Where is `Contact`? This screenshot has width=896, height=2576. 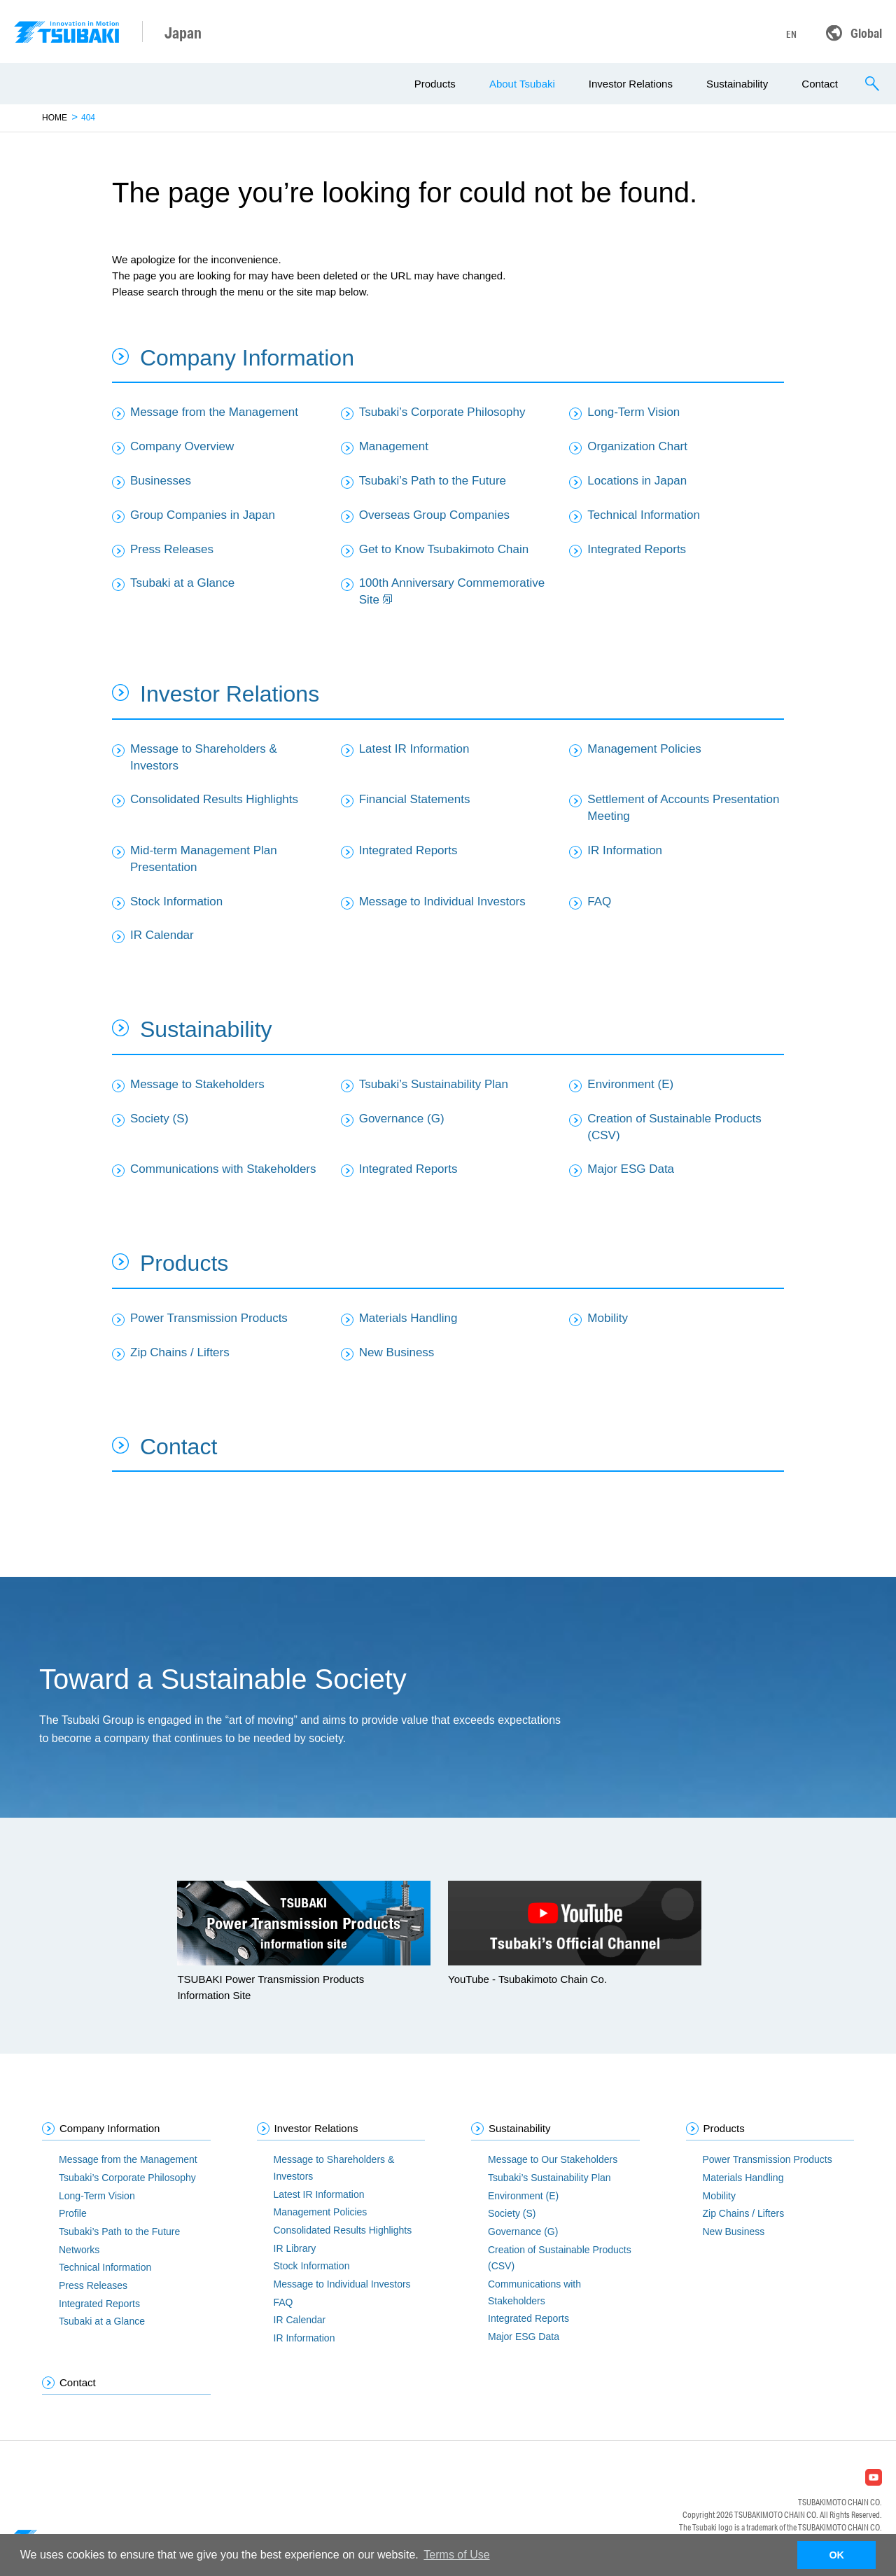
Contact is located at coordinates (820, 84).